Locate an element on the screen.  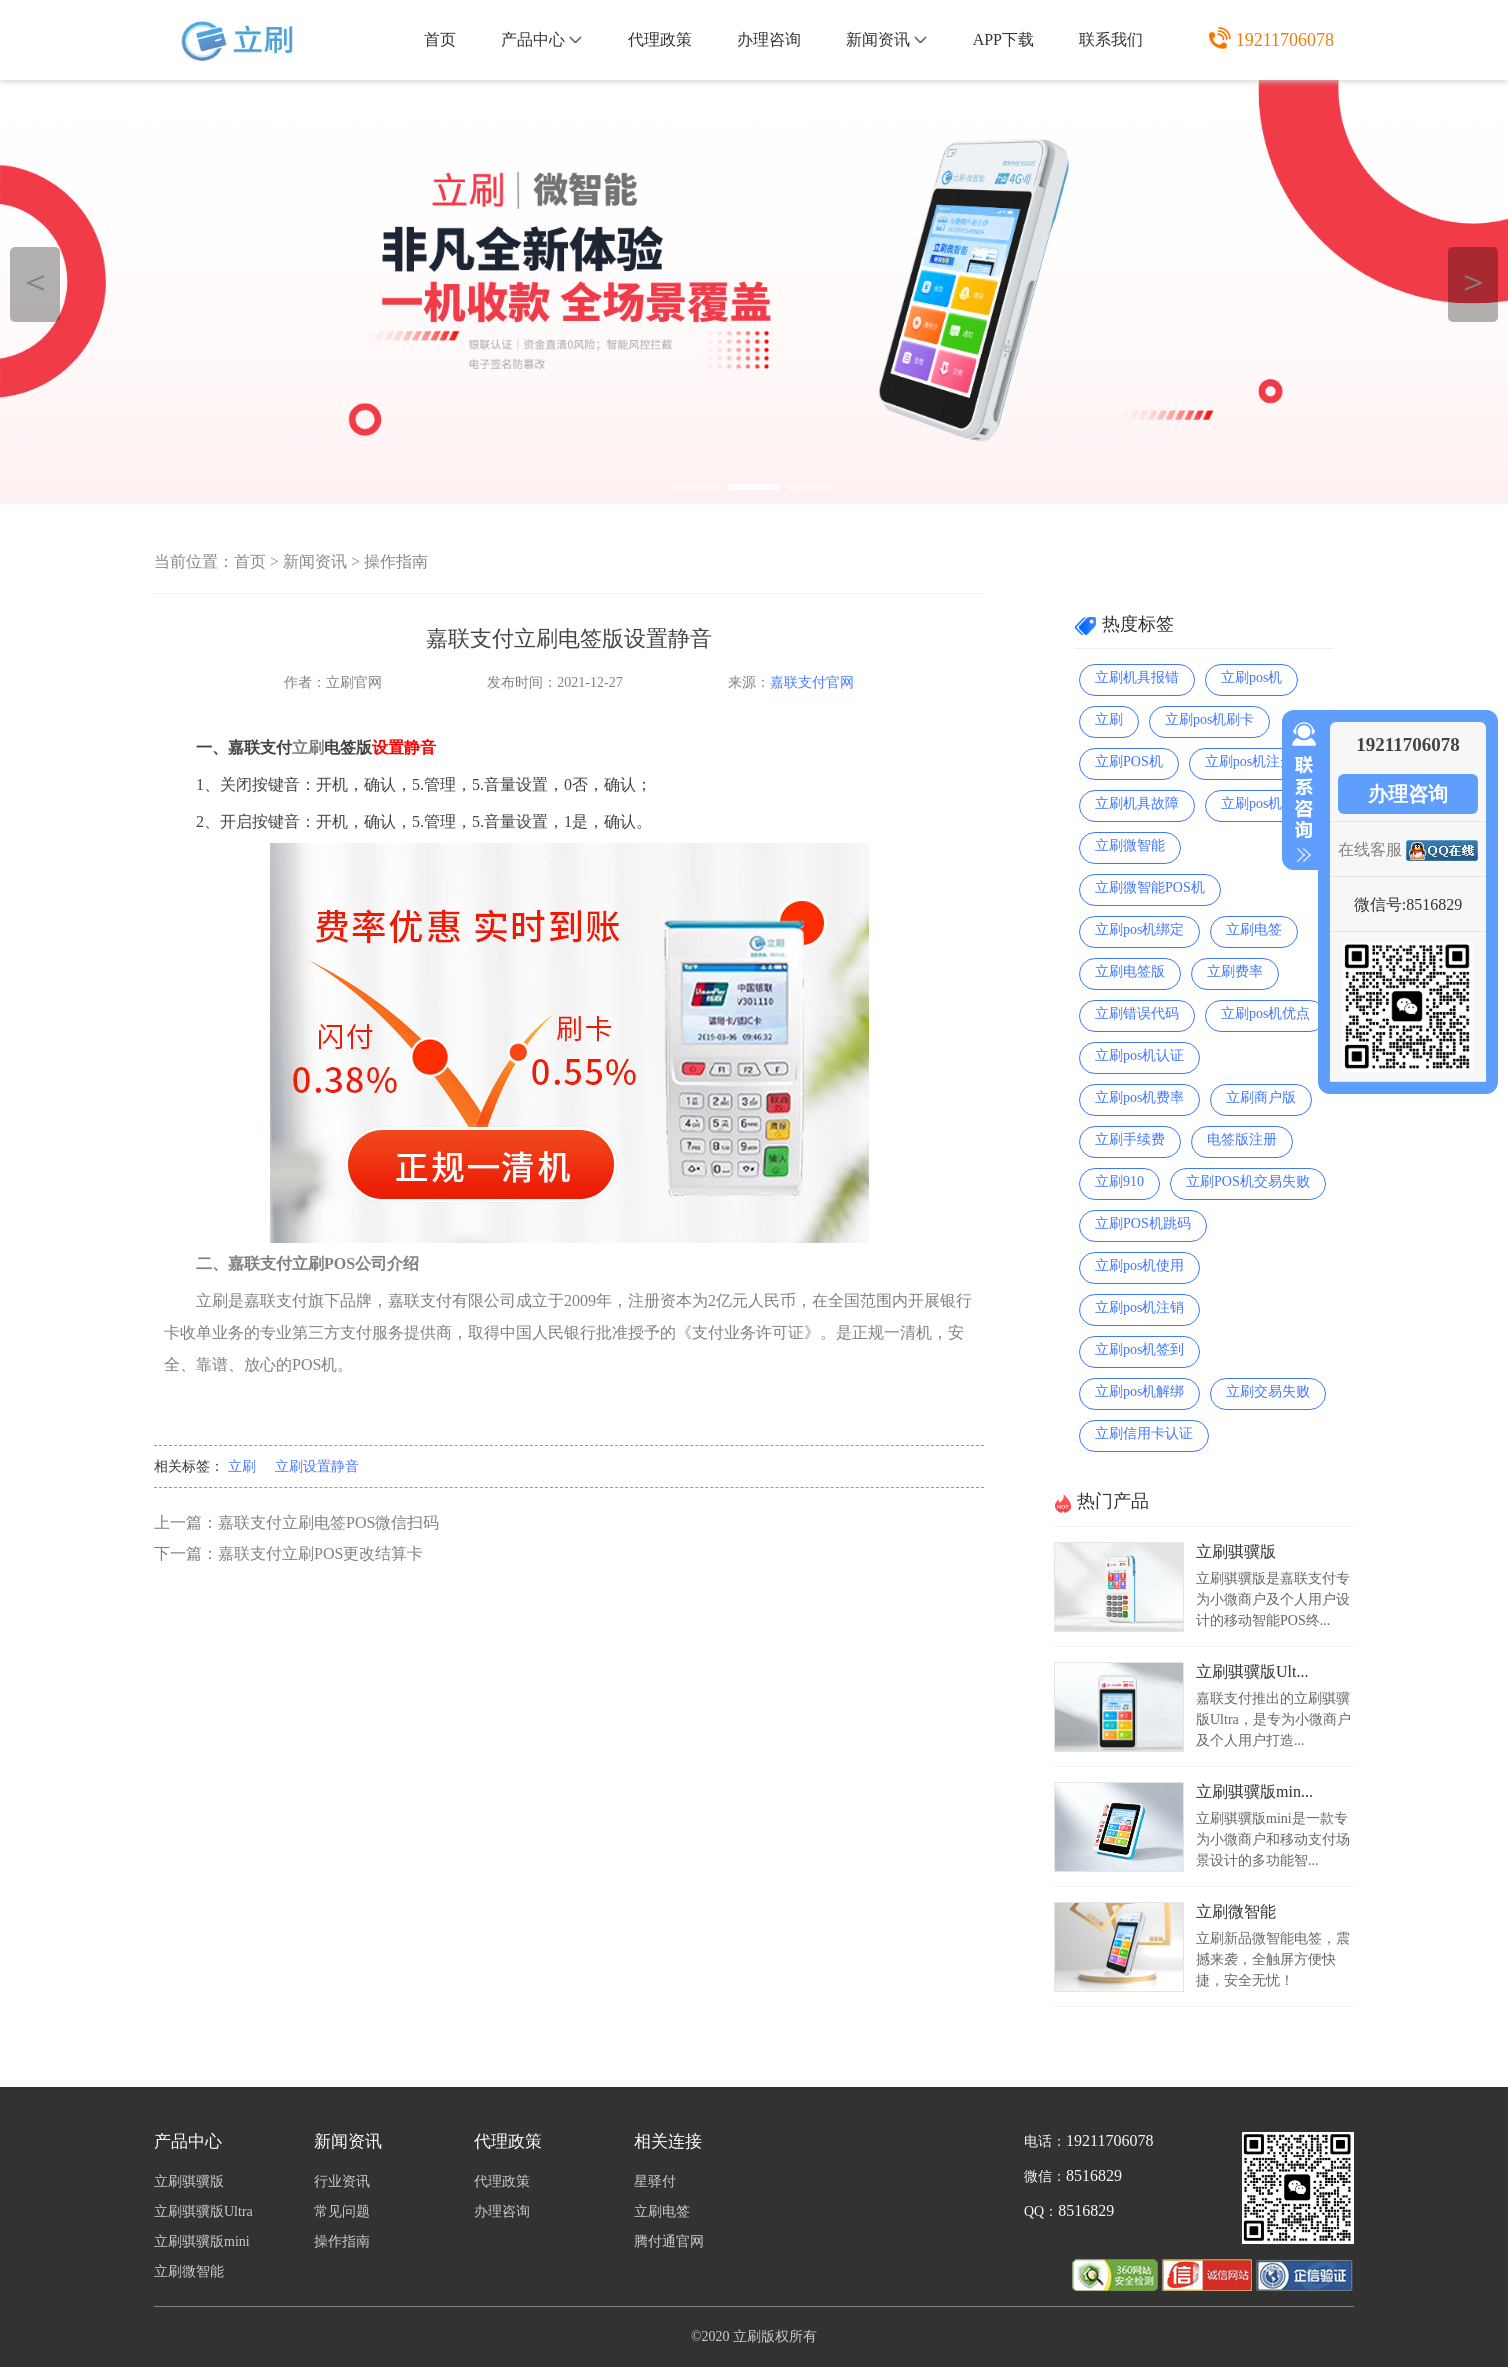
在线客服 is located at coordinates (1370, 849).